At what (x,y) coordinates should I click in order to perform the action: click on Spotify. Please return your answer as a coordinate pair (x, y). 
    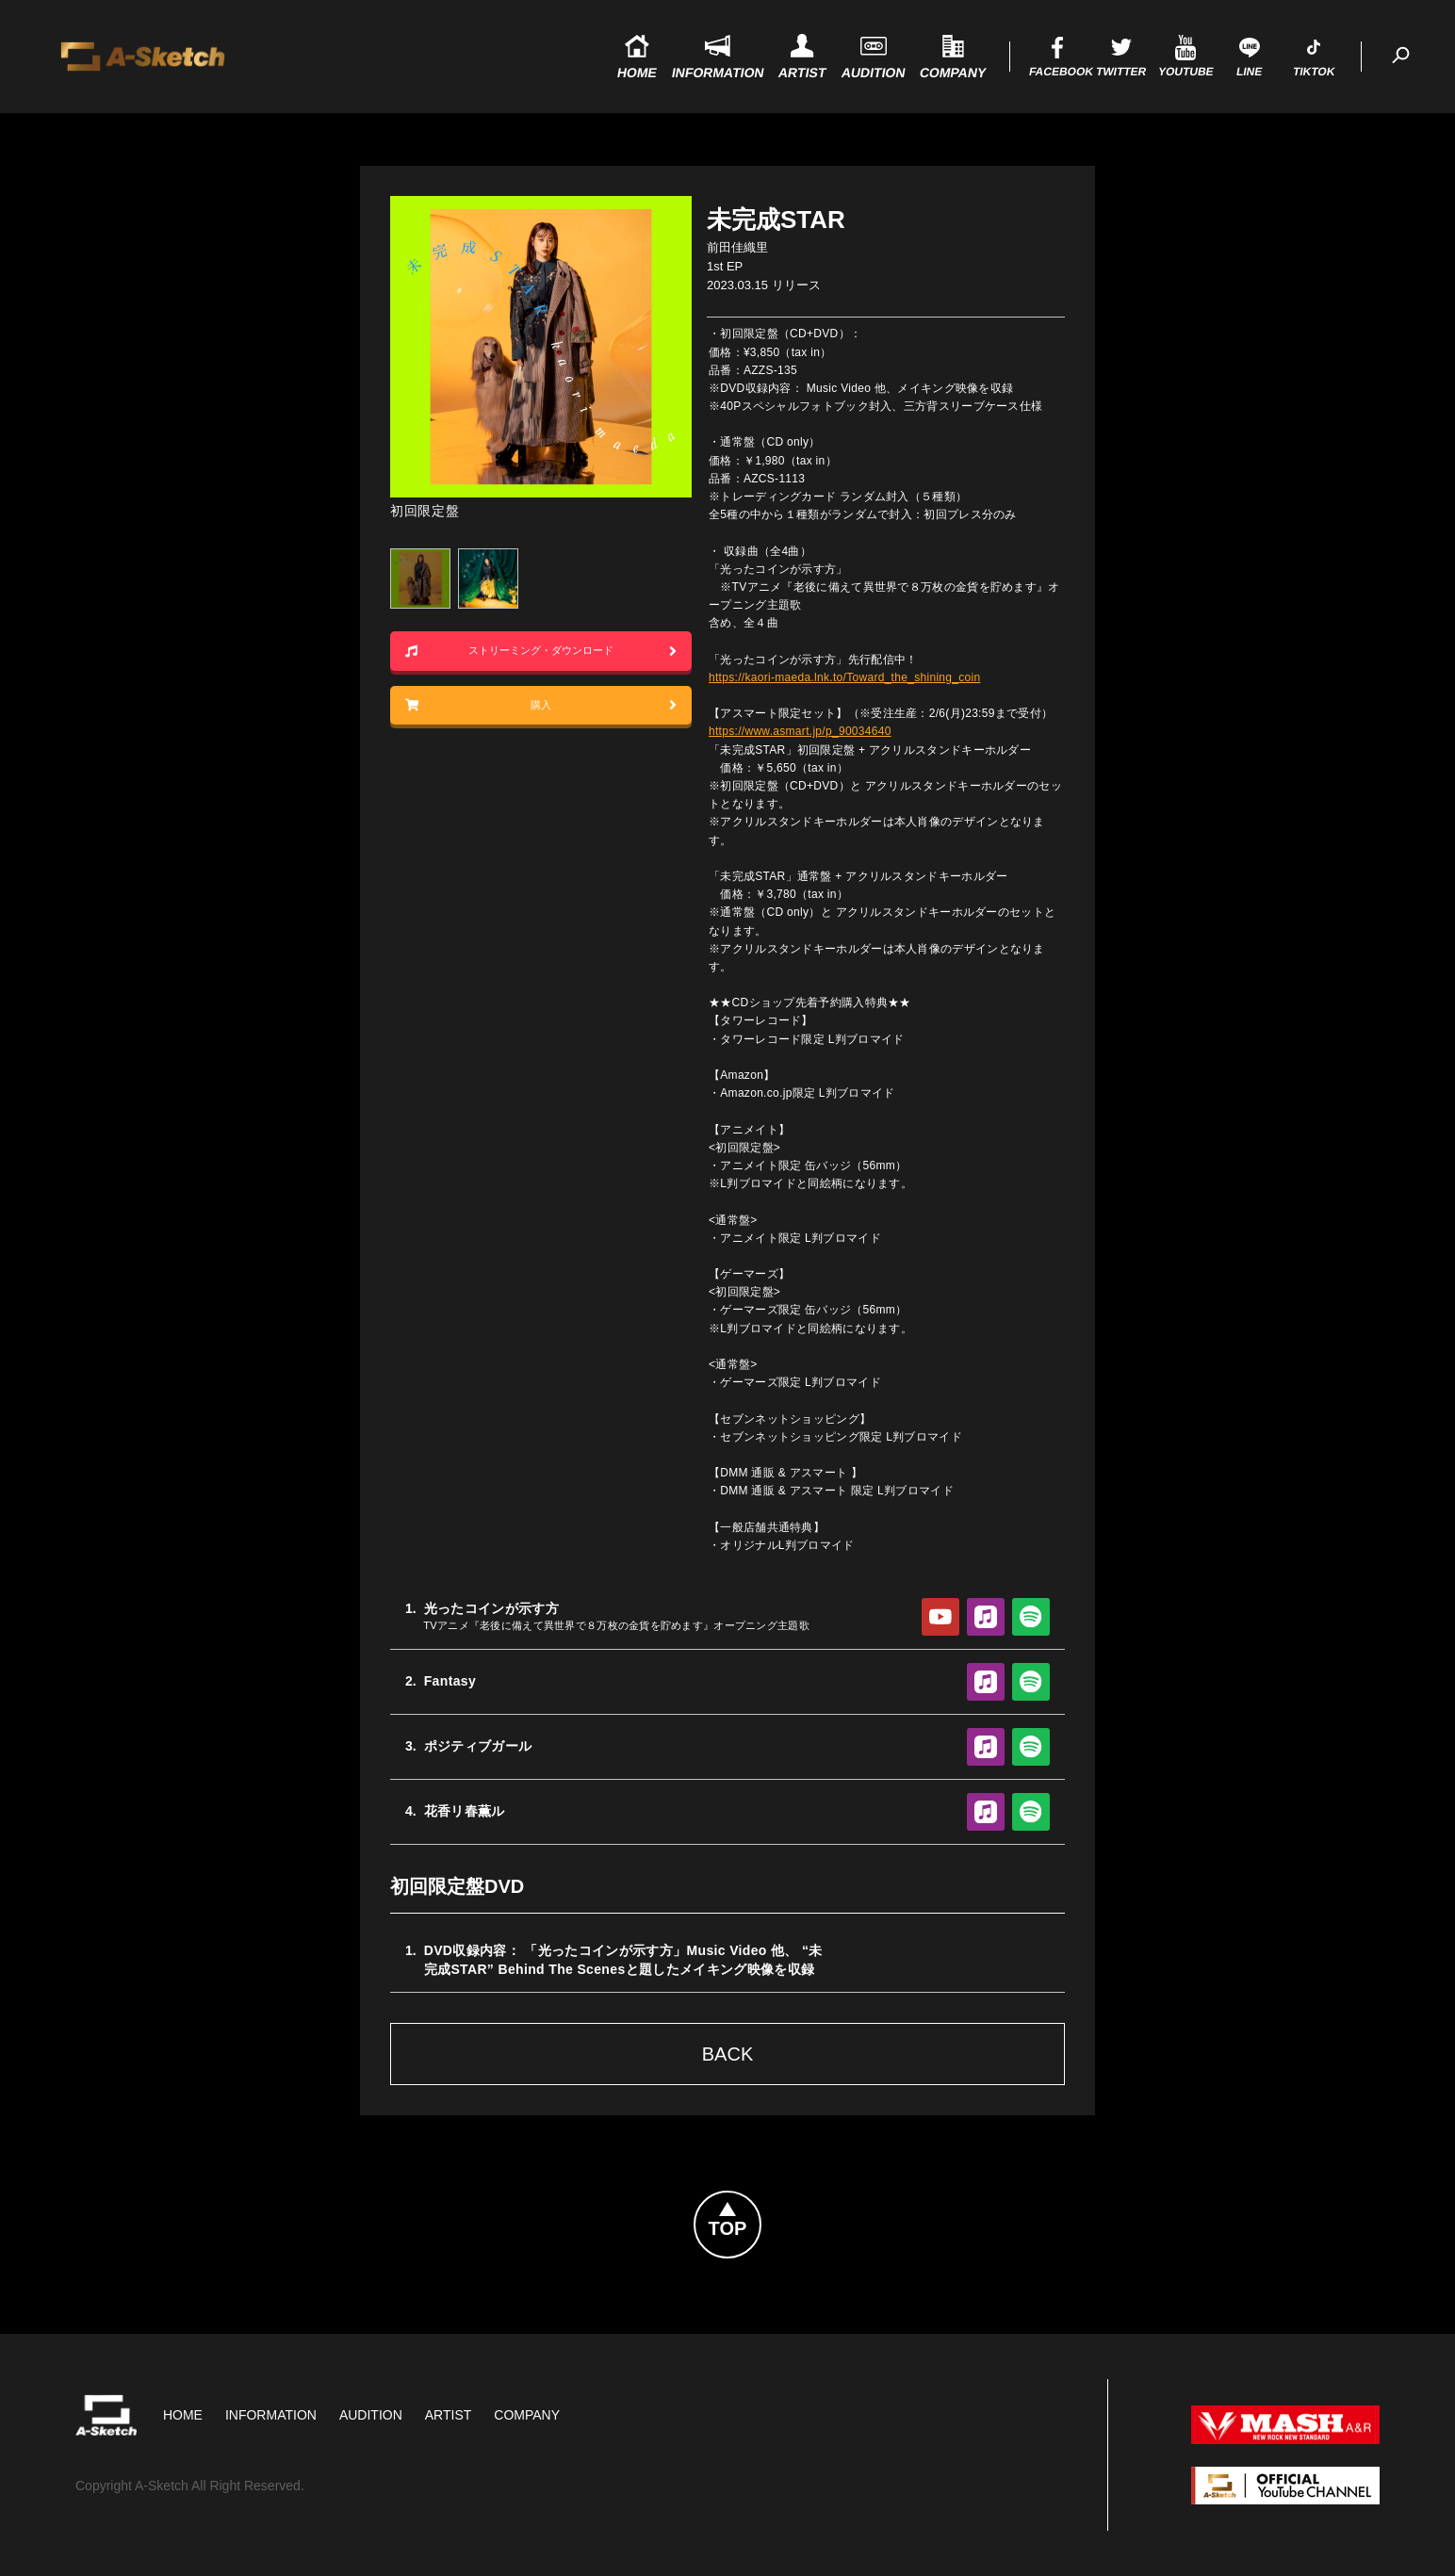
    Looking at the image, I should click on (1031, 1617).